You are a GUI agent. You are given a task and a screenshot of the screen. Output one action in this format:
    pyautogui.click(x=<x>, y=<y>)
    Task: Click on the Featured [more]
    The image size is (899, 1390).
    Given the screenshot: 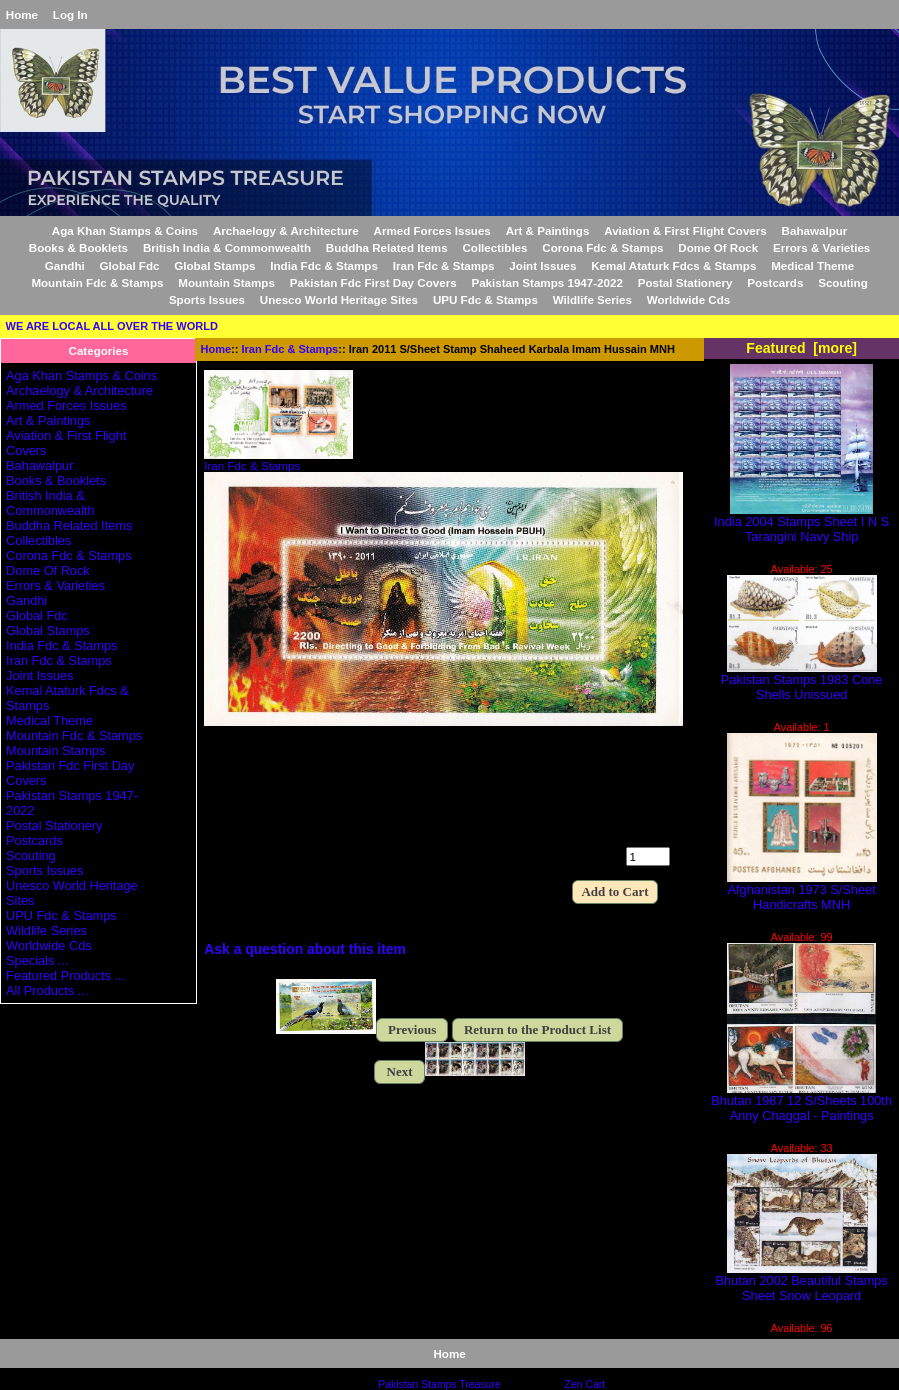 What is the action you would take?
    pyautogui.click(x=801, y=348)
    